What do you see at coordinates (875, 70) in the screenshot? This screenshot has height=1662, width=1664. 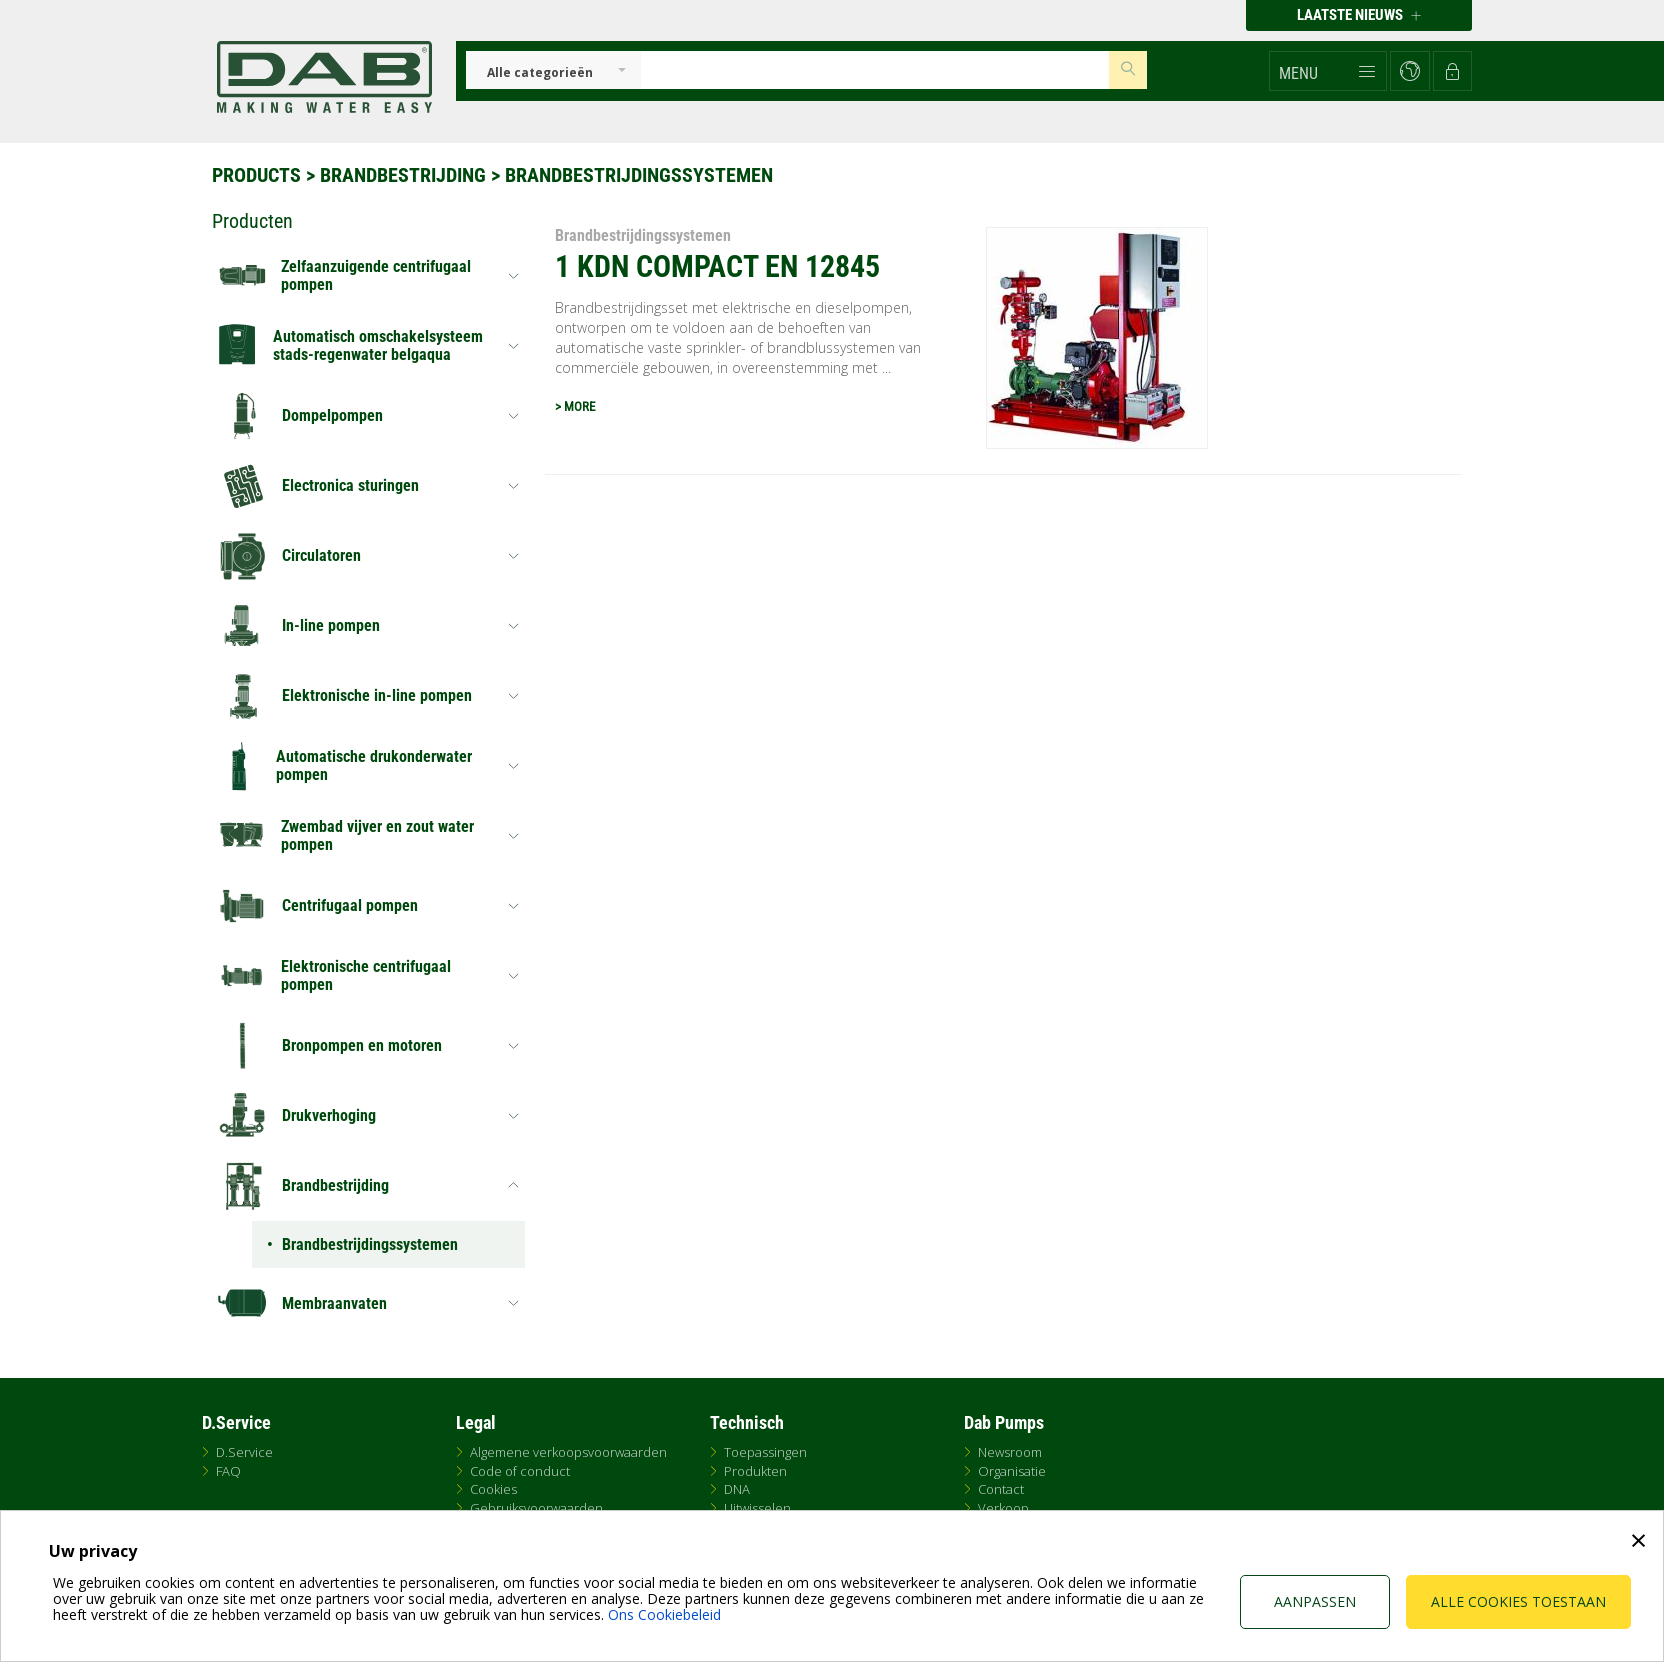 I see `[Insert search keys]` at bounding box center [875, 70].